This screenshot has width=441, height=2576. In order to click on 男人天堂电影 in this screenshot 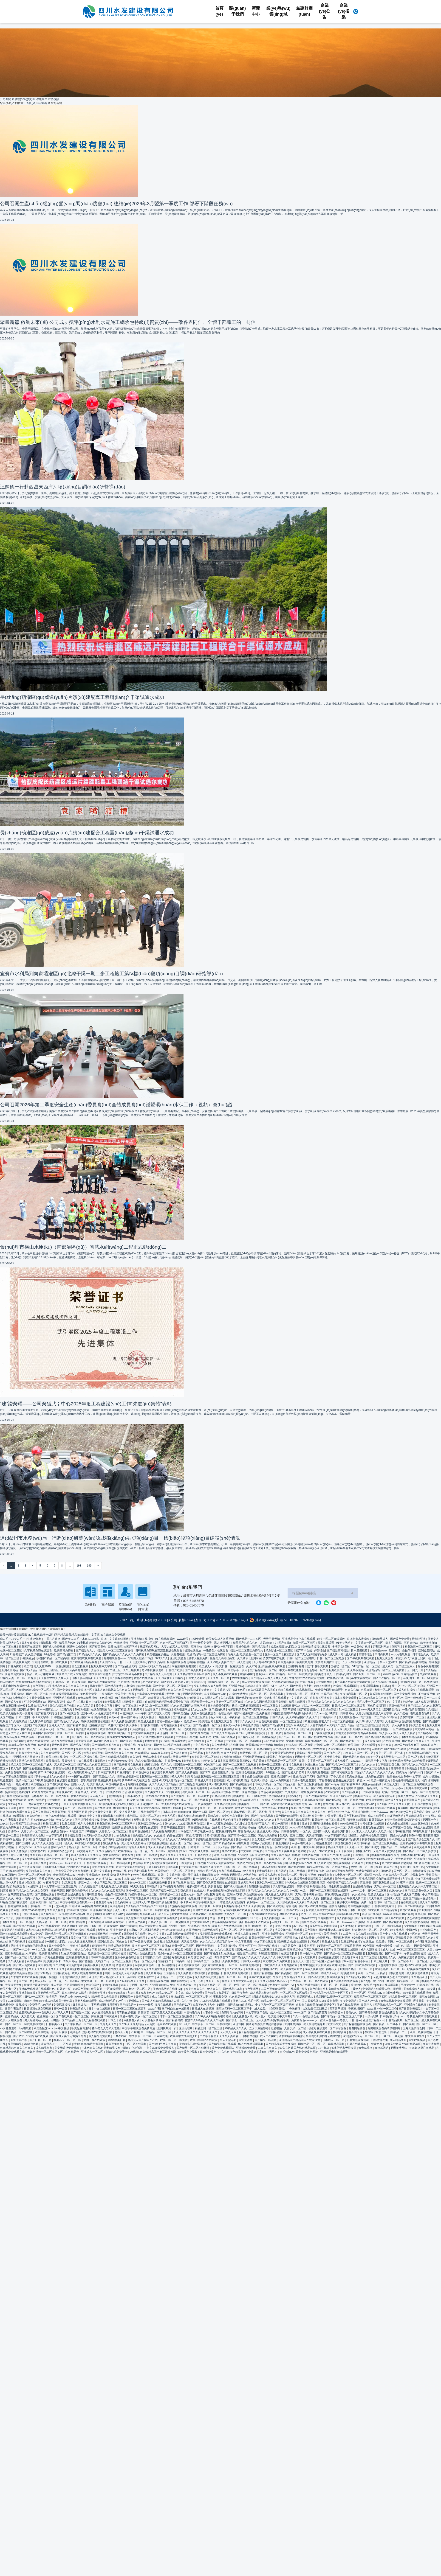, I will do `click(228, 2040)`.